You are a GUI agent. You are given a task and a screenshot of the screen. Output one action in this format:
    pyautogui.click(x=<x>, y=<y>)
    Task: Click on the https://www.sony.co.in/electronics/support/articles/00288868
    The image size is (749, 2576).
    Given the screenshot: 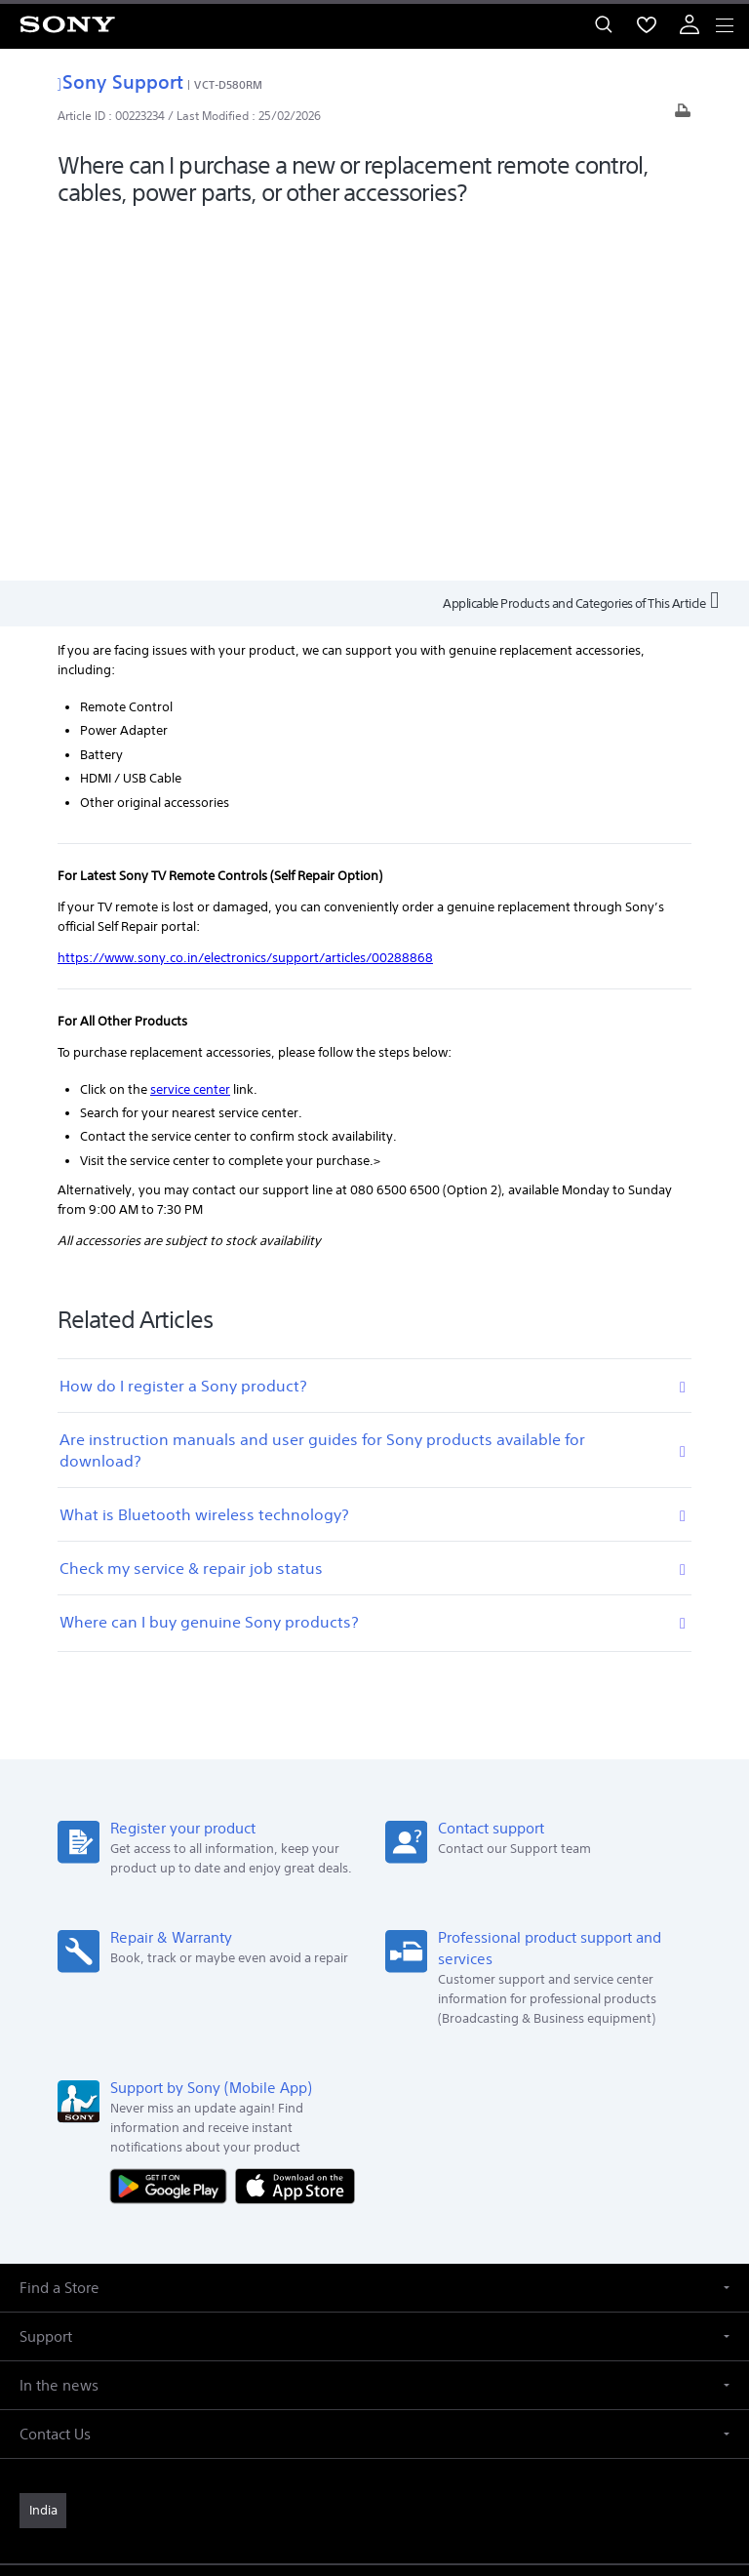 What is the action you would take?
    pyautogui.click(x=245, y=598)
    